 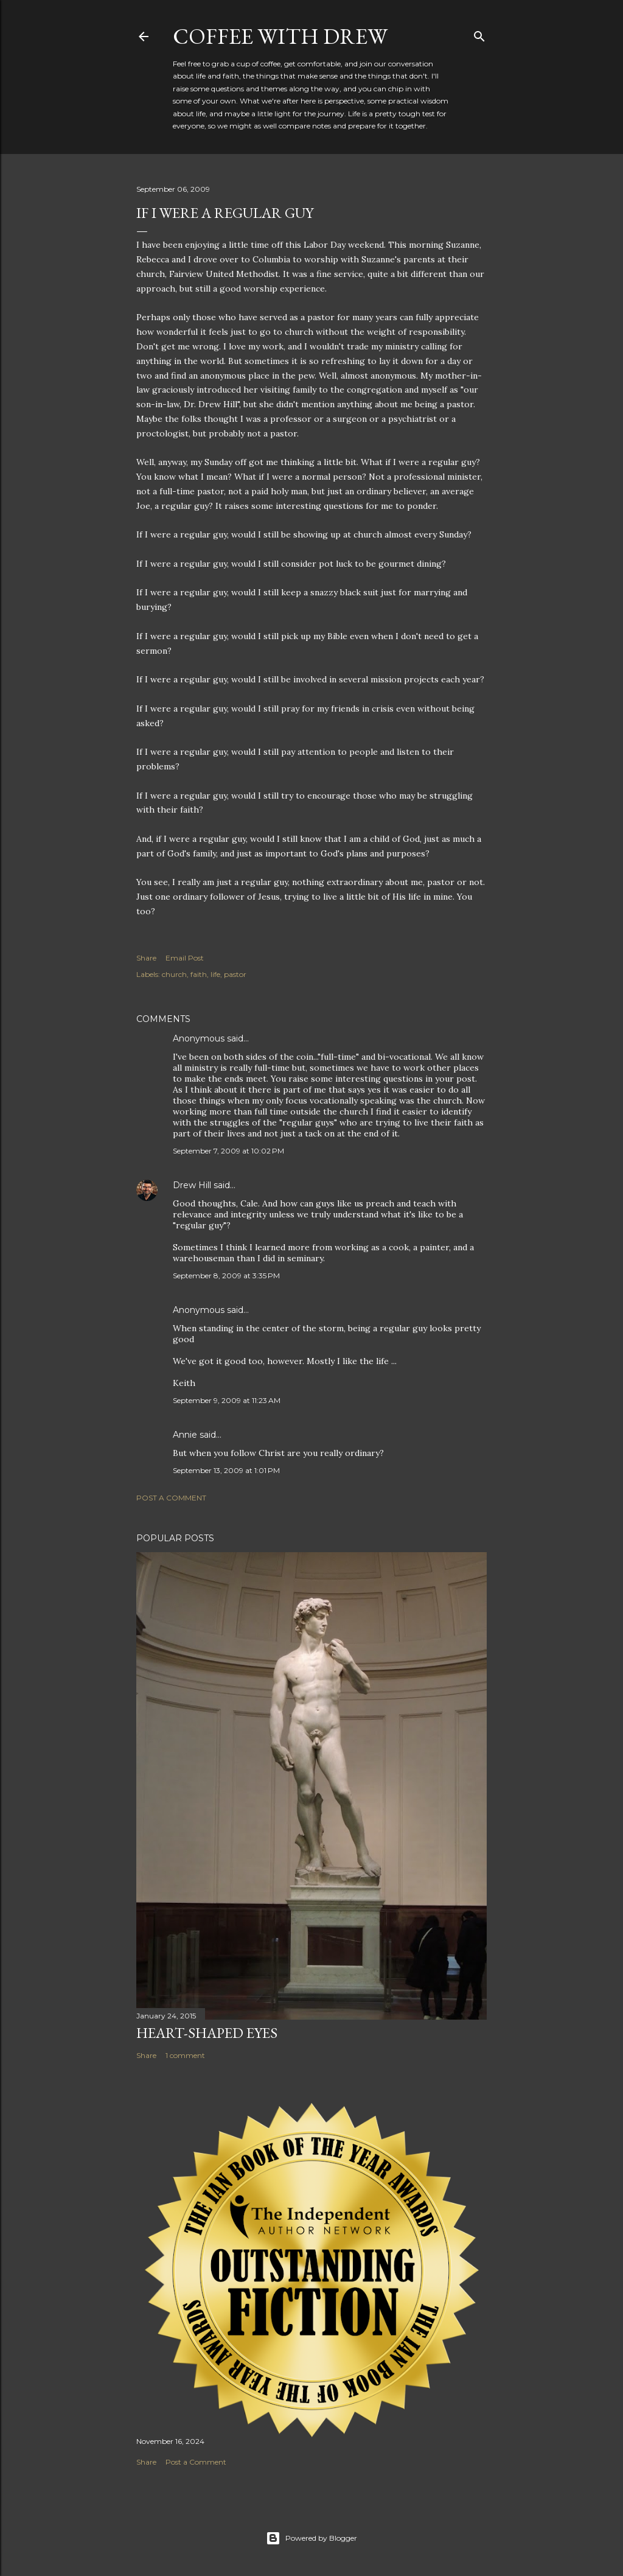 I want to click on Heart-Shaped Eyes, so click(x=206, y=2032).